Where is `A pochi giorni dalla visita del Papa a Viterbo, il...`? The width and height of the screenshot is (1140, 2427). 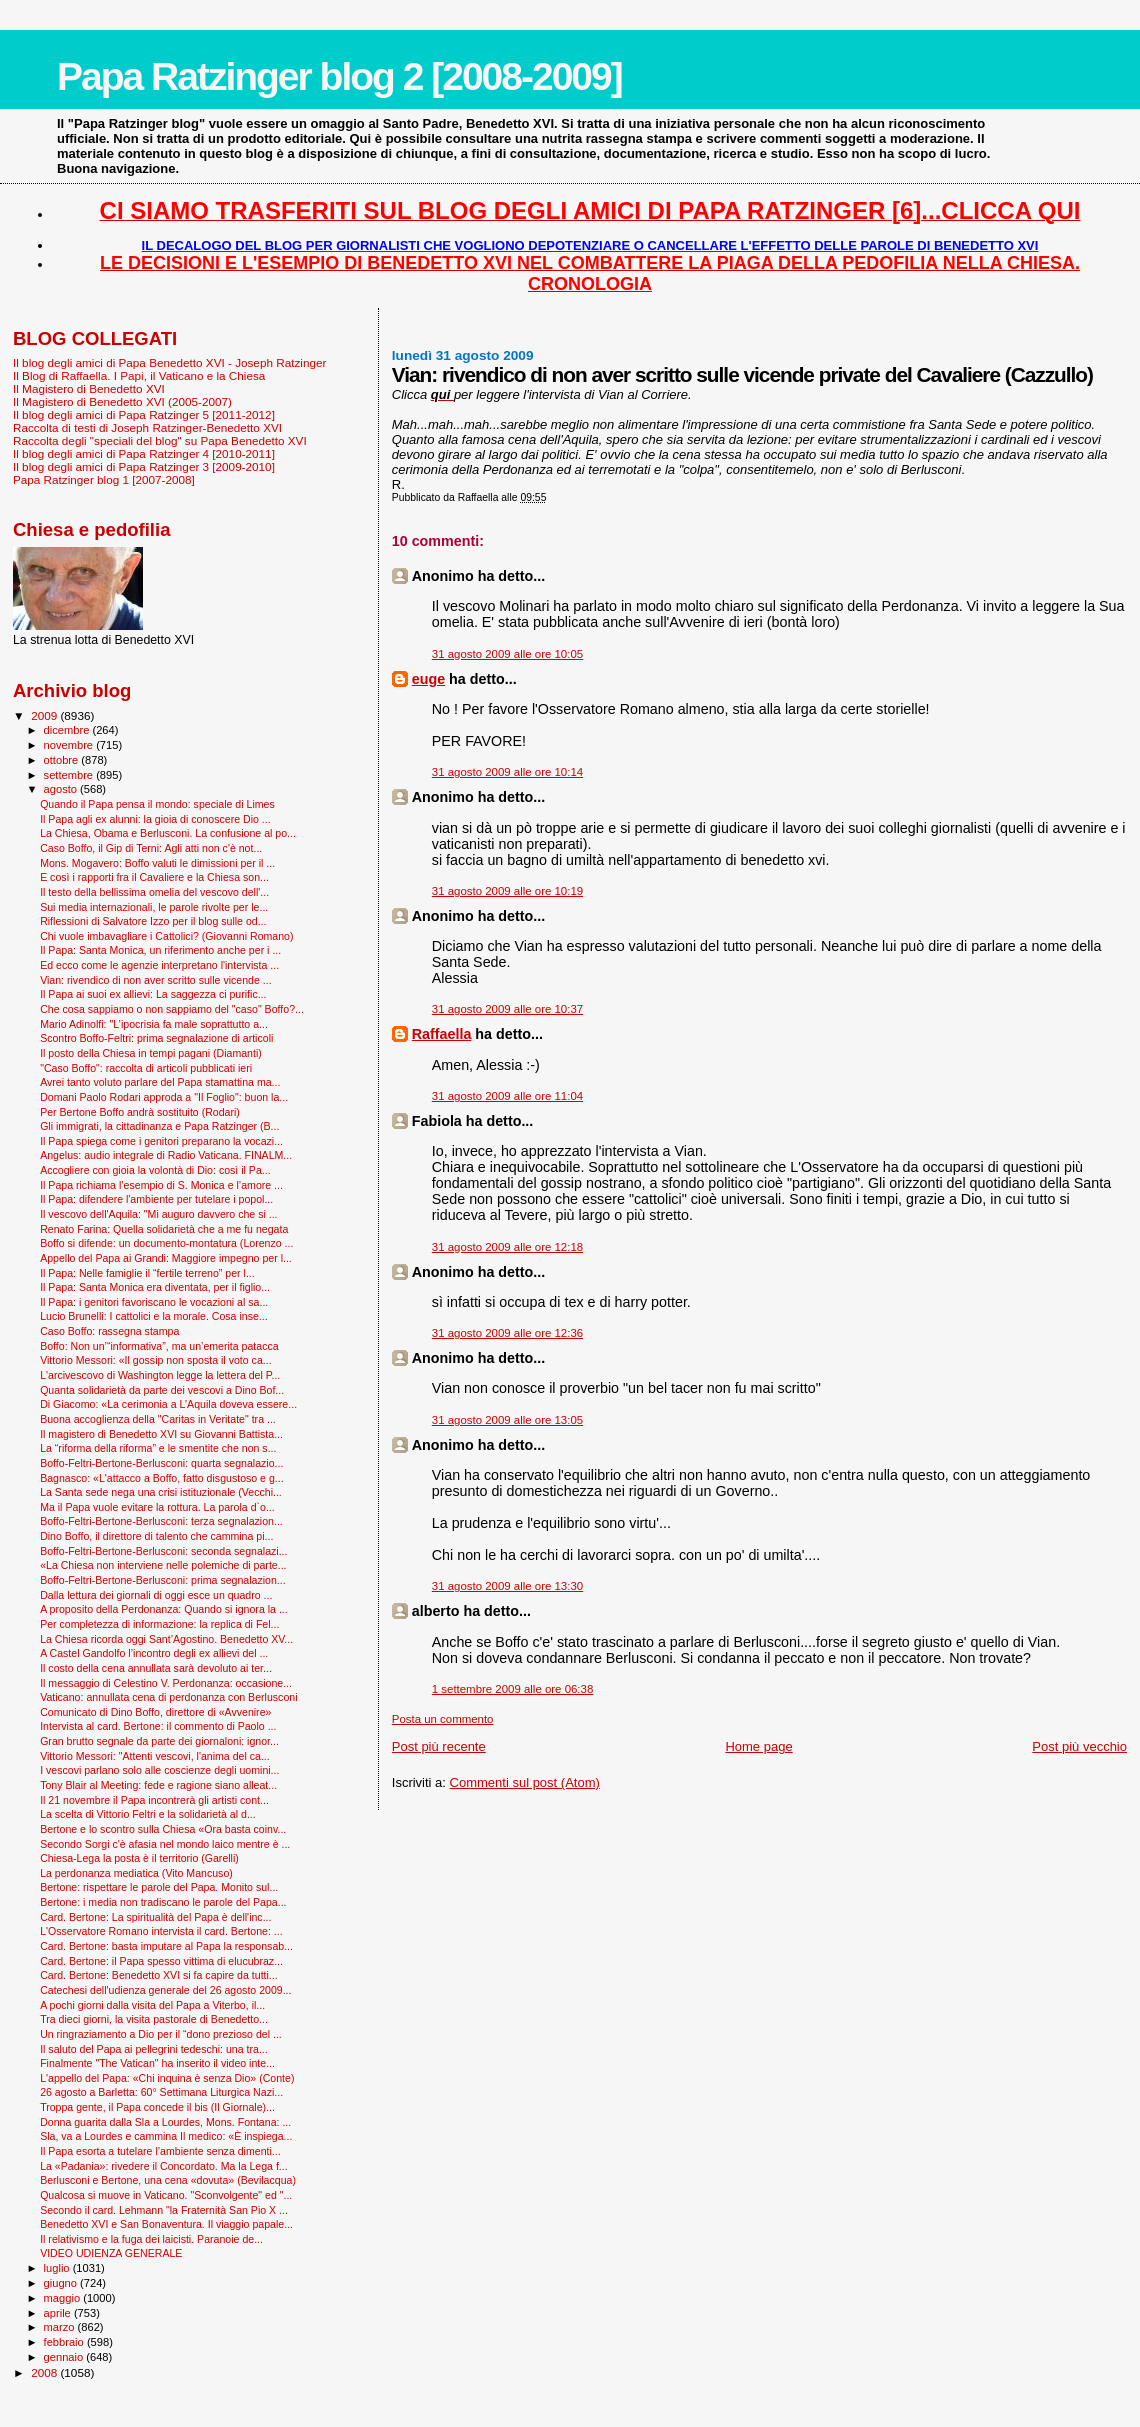 A pochi giorni dalla visita del Papa a Viterbo, il... is located at coordinates (152, 2005).